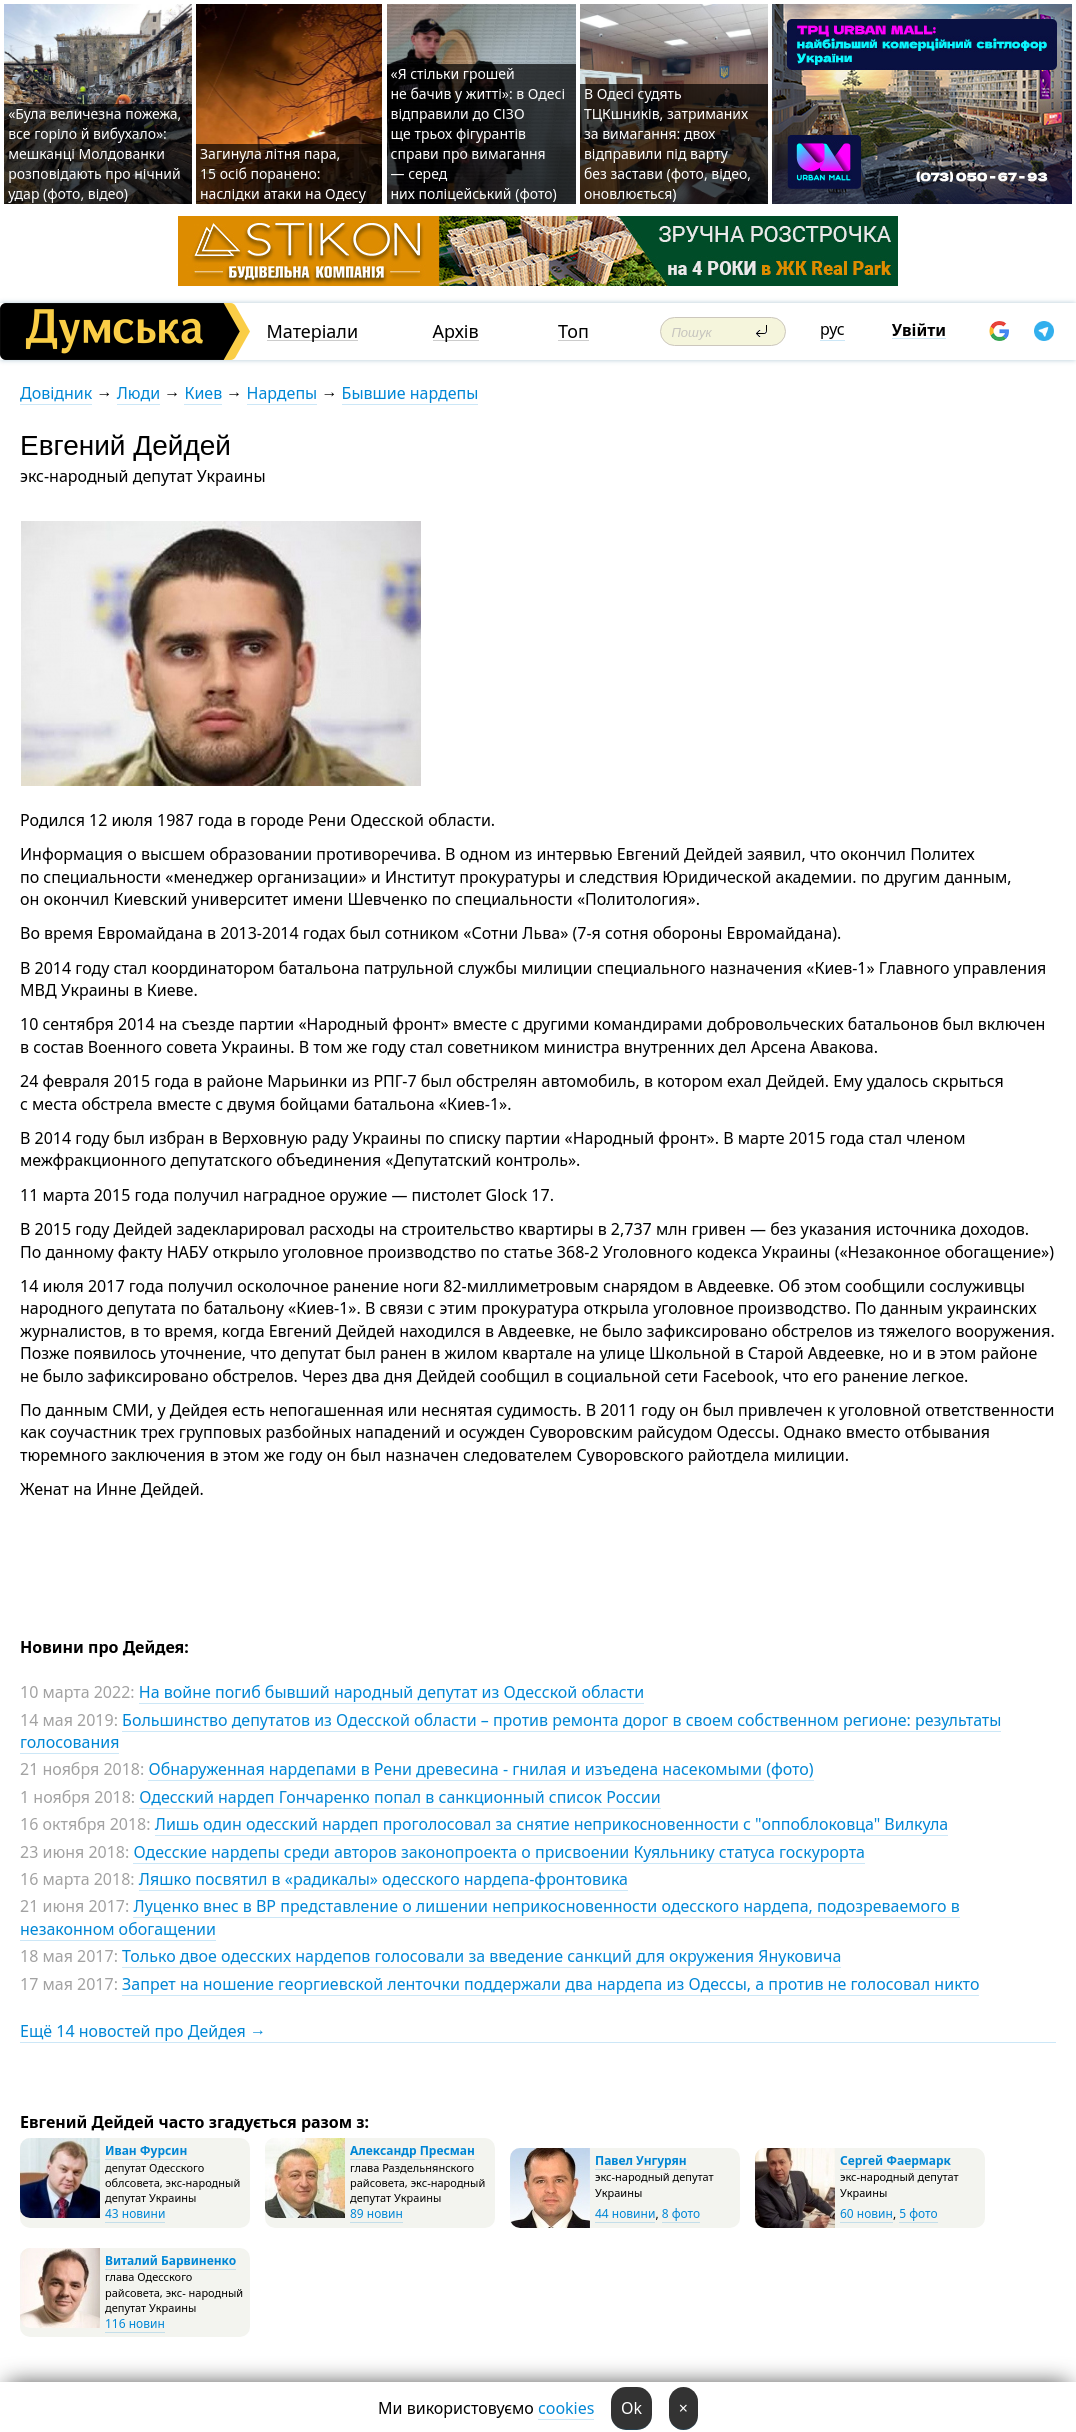 The height and width of the screenshot is (2432, 1076). Describe the element at coordinates (918, 2213) in the screenshot. I see `5 фото` at that location.